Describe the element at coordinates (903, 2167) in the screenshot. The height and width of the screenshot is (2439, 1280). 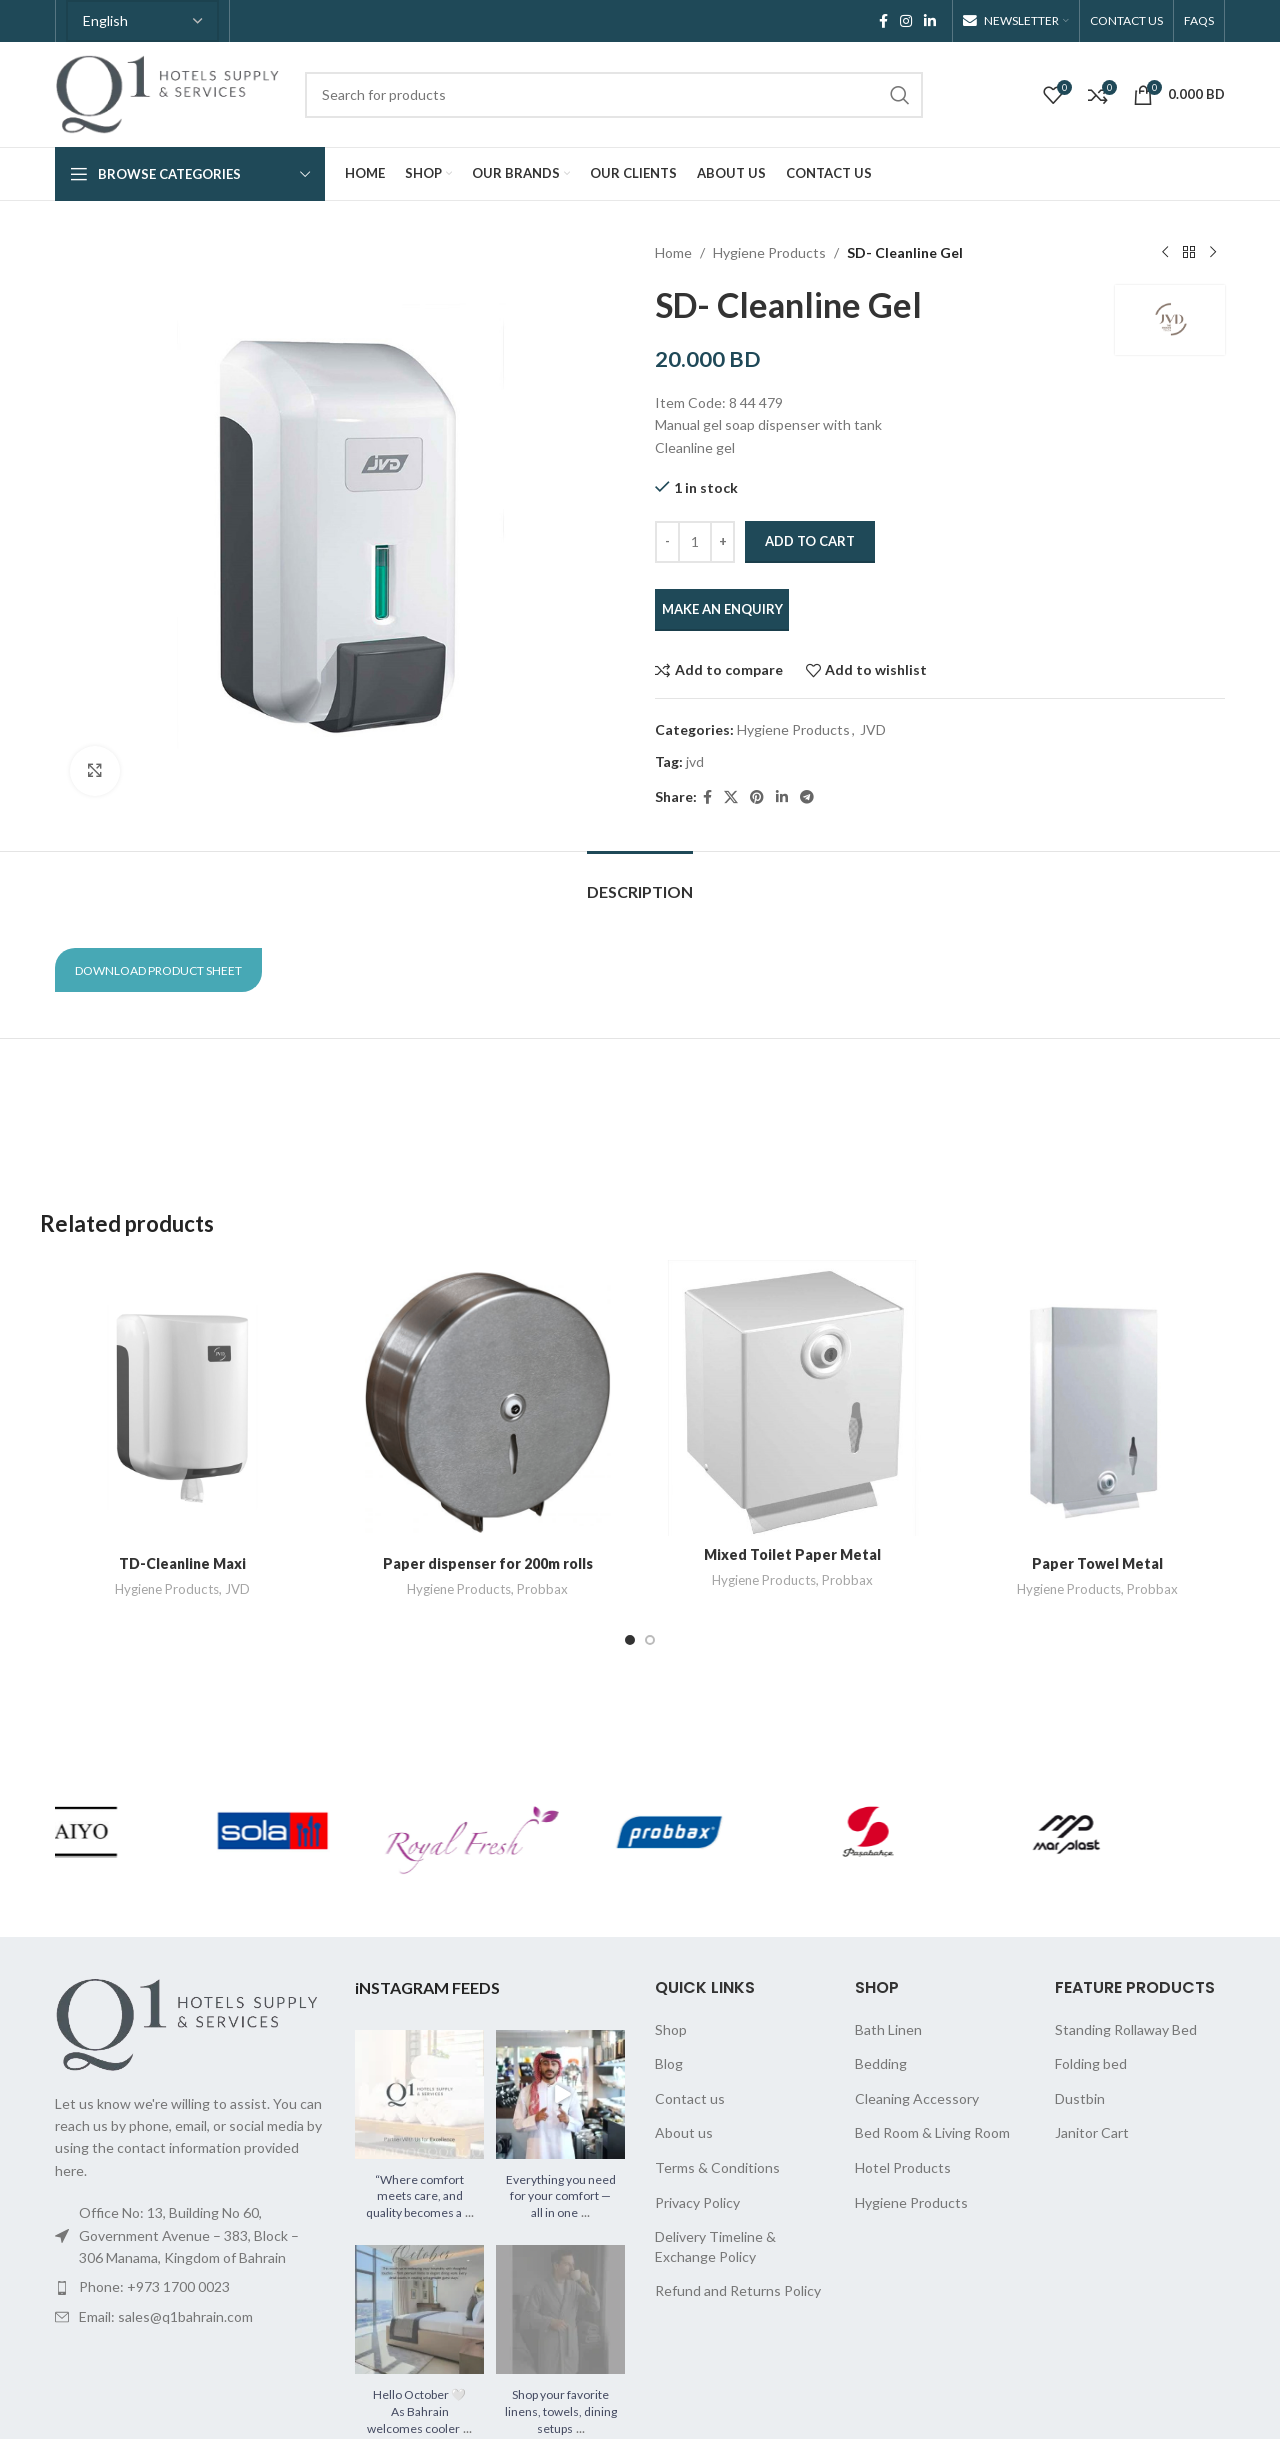
I see `Hotel Products` at that location.